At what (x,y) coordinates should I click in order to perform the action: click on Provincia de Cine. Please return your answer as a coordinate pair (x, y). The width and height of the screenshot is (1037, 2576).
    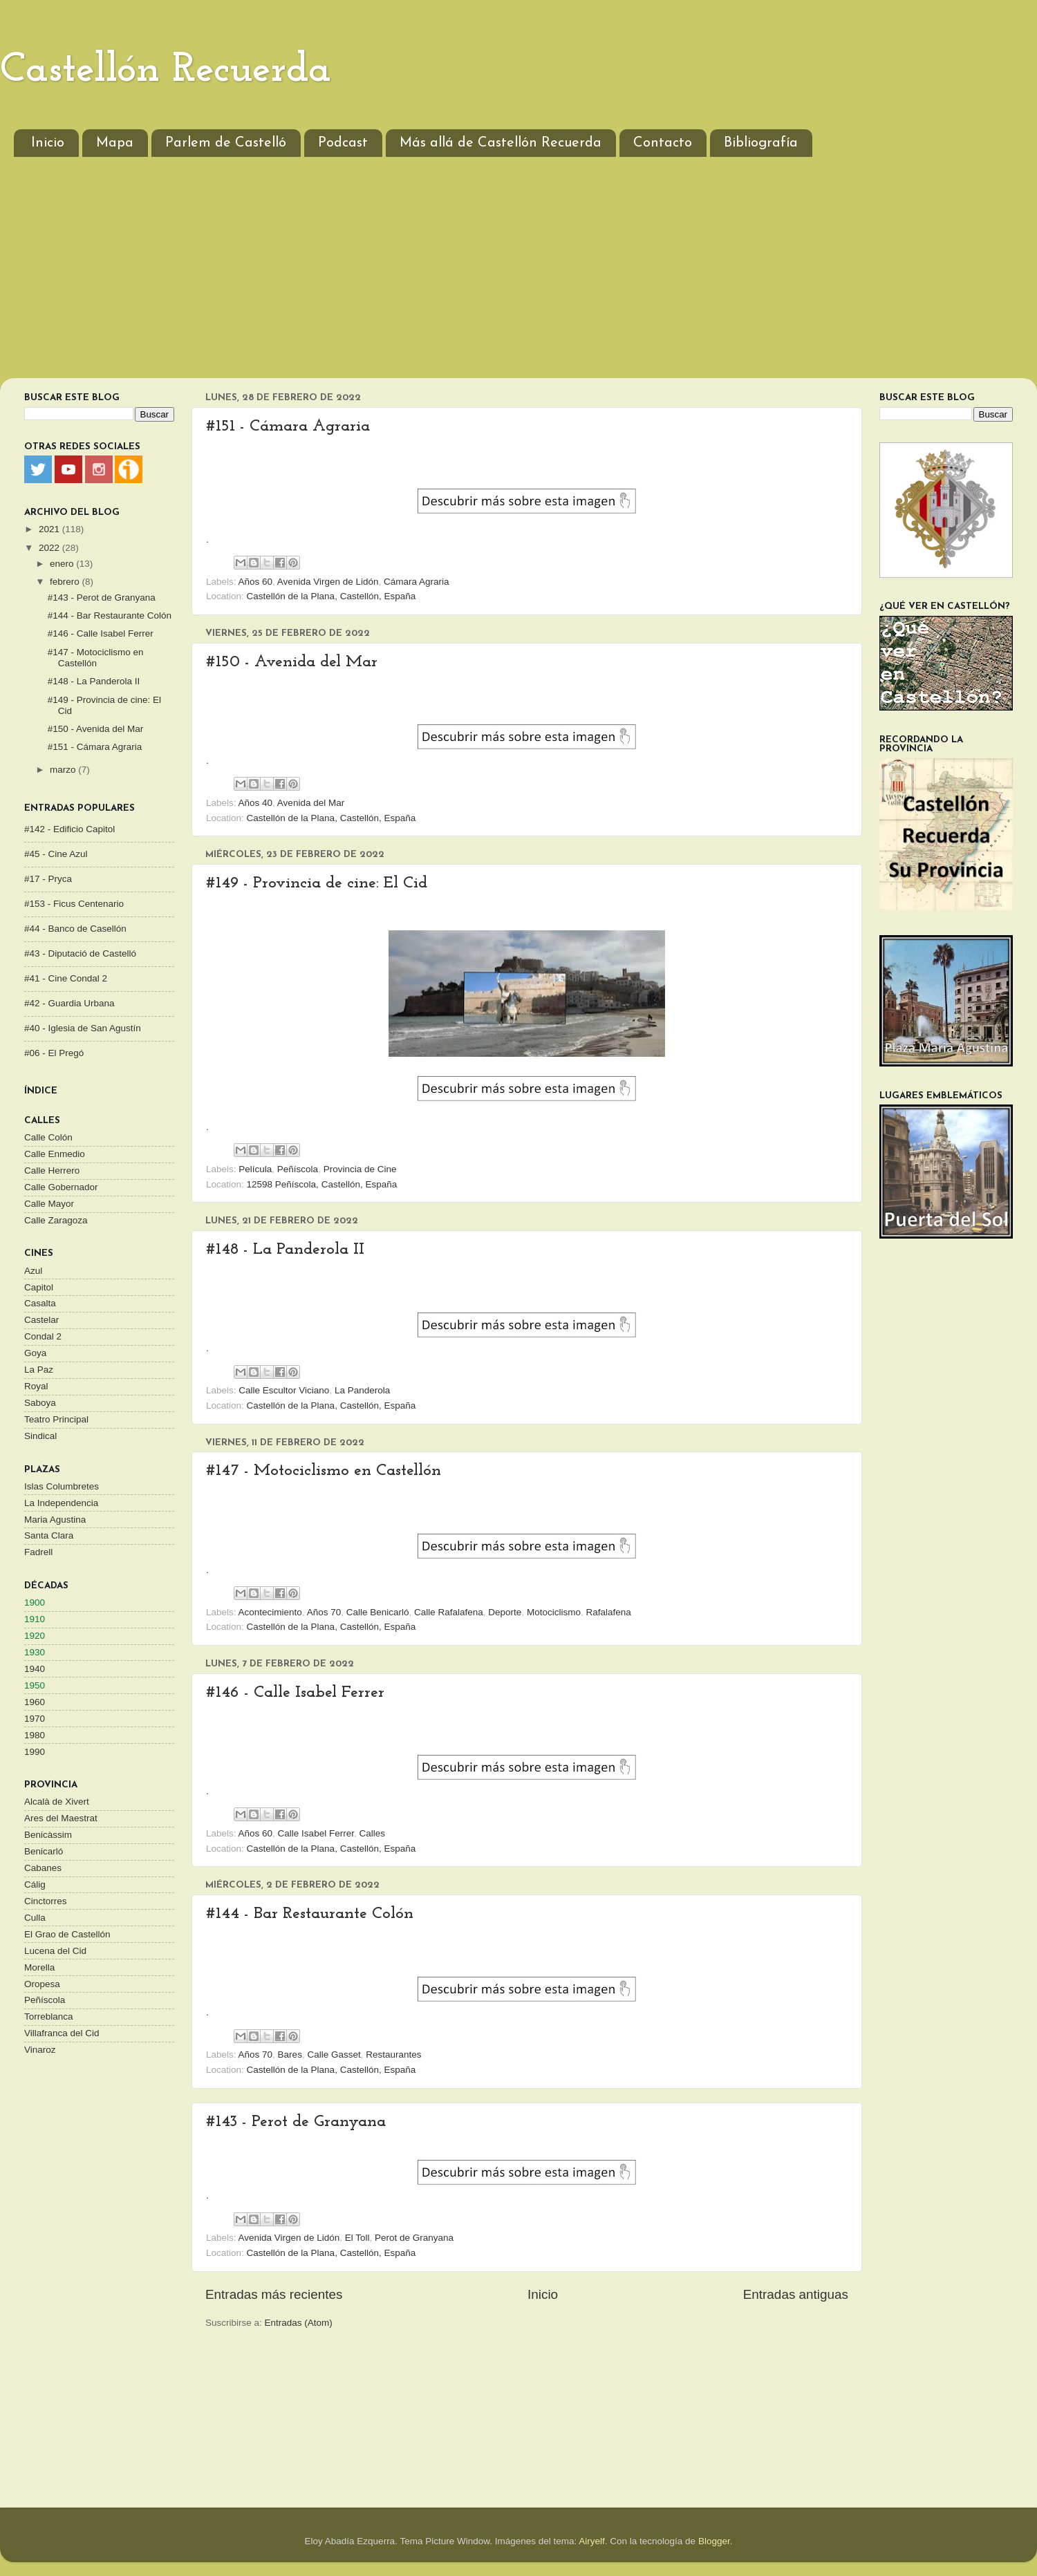
    Looking at the image, I should click on (360, 1169).